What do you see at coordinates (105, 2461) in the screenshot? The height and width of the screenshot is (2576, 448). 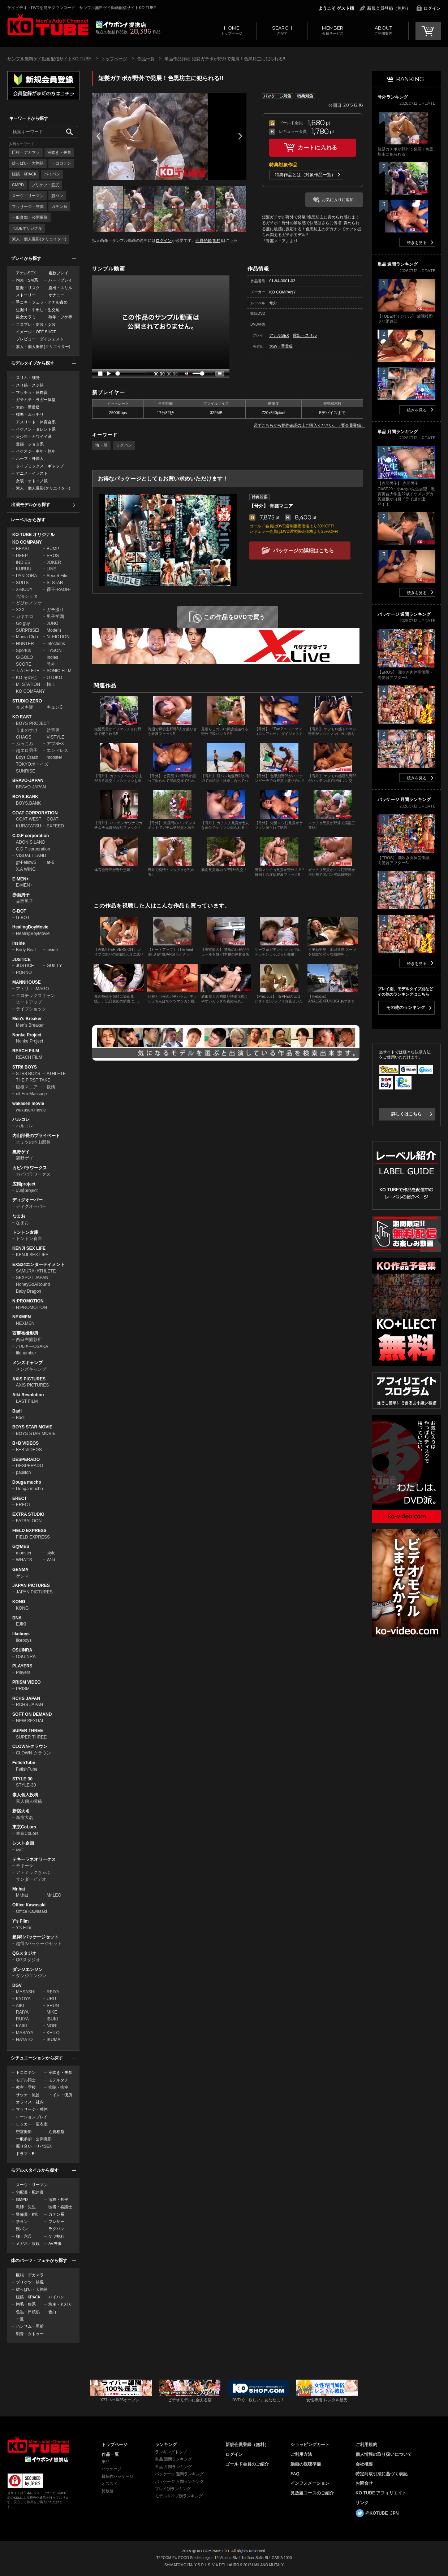 I see `単品` at bounding box center [105, 2461].